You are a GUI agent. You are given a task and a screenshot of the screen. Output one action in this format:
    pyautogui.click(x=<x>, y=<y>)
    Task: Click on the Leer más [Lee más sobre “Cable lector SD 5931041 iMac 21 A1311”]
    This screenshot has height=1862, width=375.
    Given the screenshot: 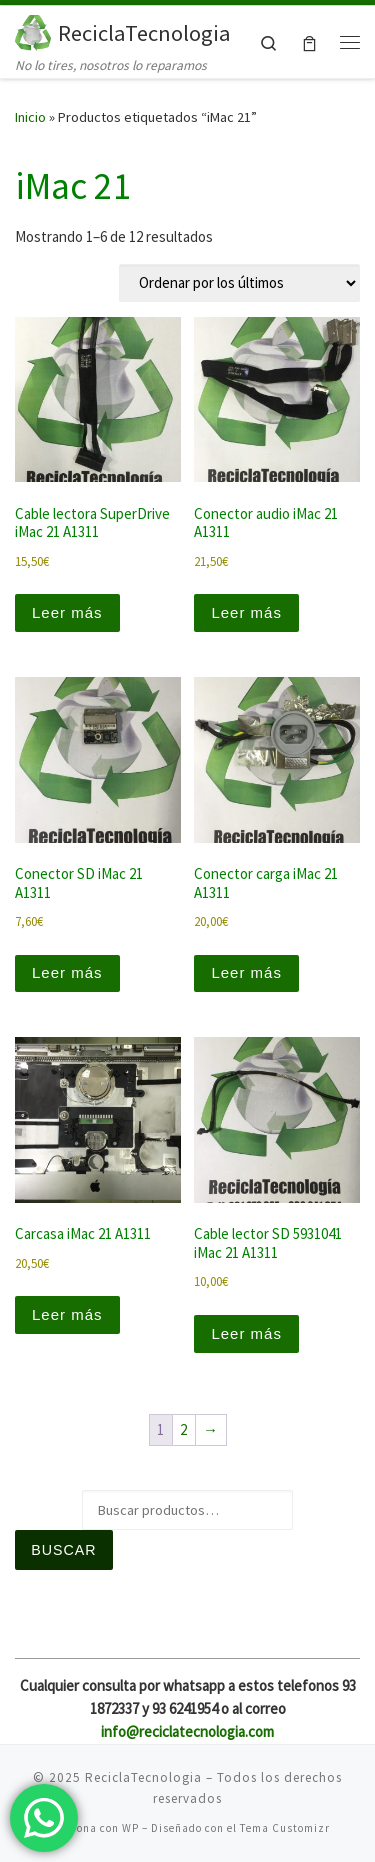 What is the action you would take?
    pyautogui.click(x=246, y=1333)
    